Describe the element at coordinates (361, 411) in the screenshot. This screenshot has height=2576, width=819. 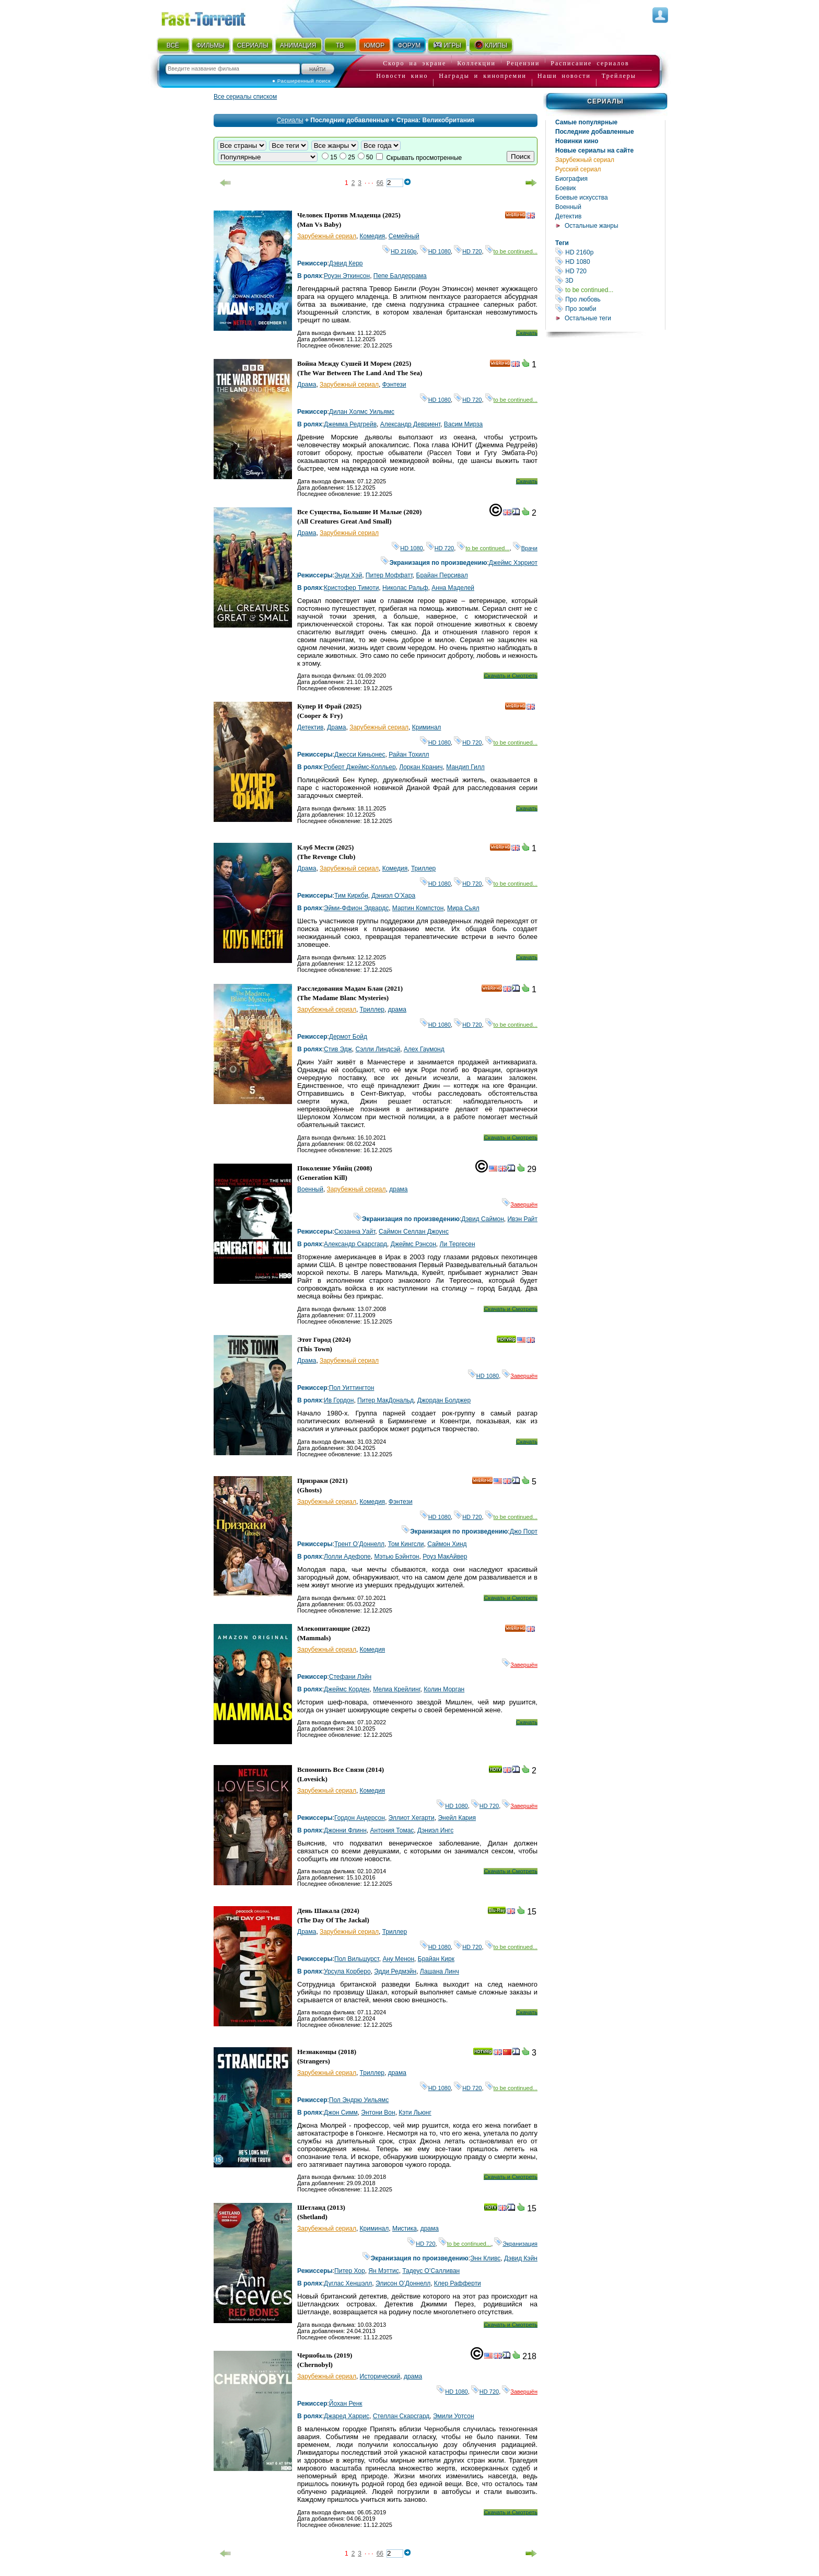
I see `Дилан Холмс Уильямс` at that location.